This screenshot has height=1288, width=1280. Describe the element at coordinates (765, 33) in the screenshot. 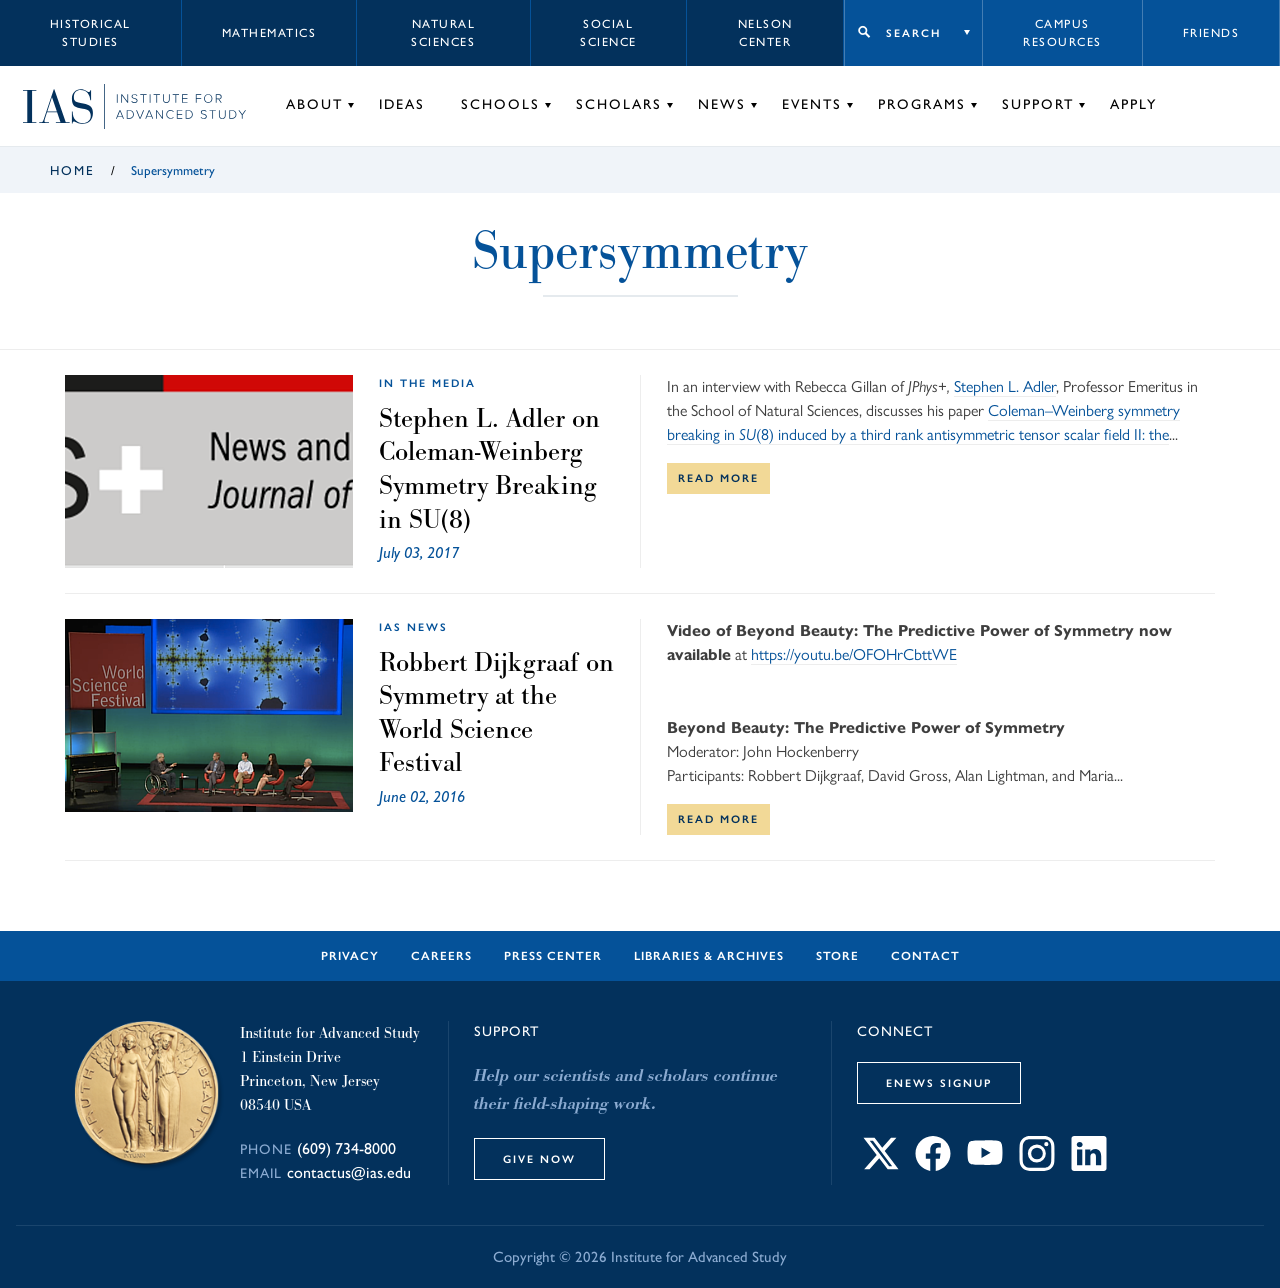

I see `Nelson Center` at that location.